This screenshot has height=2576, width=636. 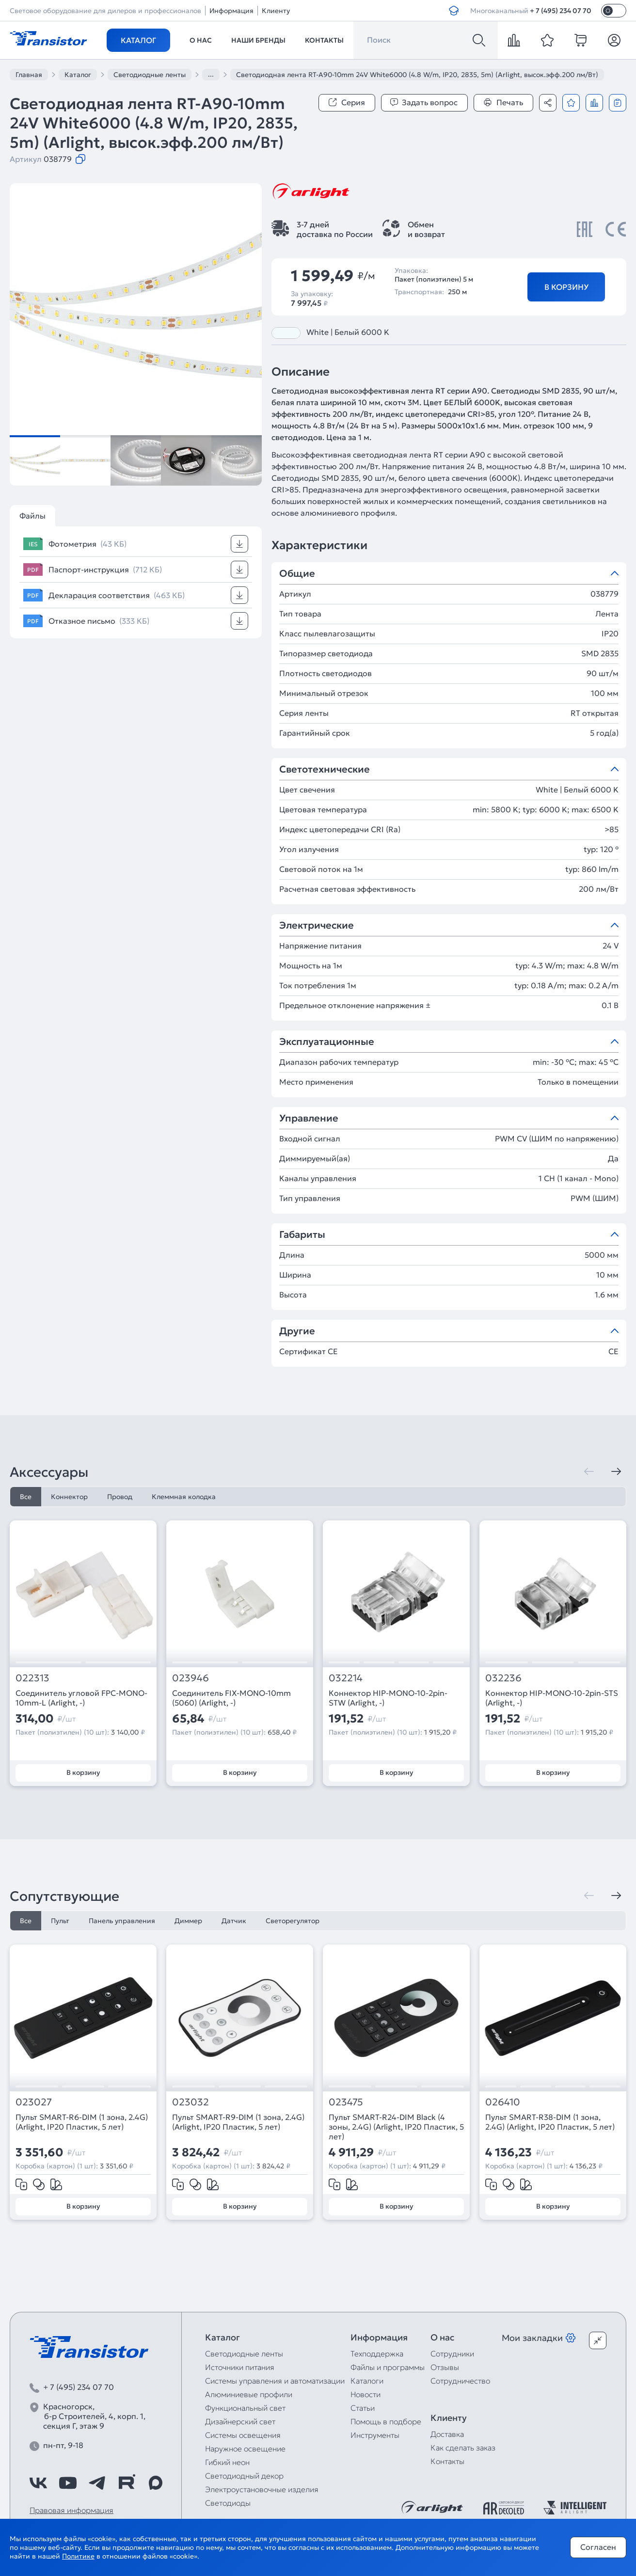 What do you see at coordinates (234, 1920) in the screenshot?
I see `Датчик` at bounding box center [234, 1920].